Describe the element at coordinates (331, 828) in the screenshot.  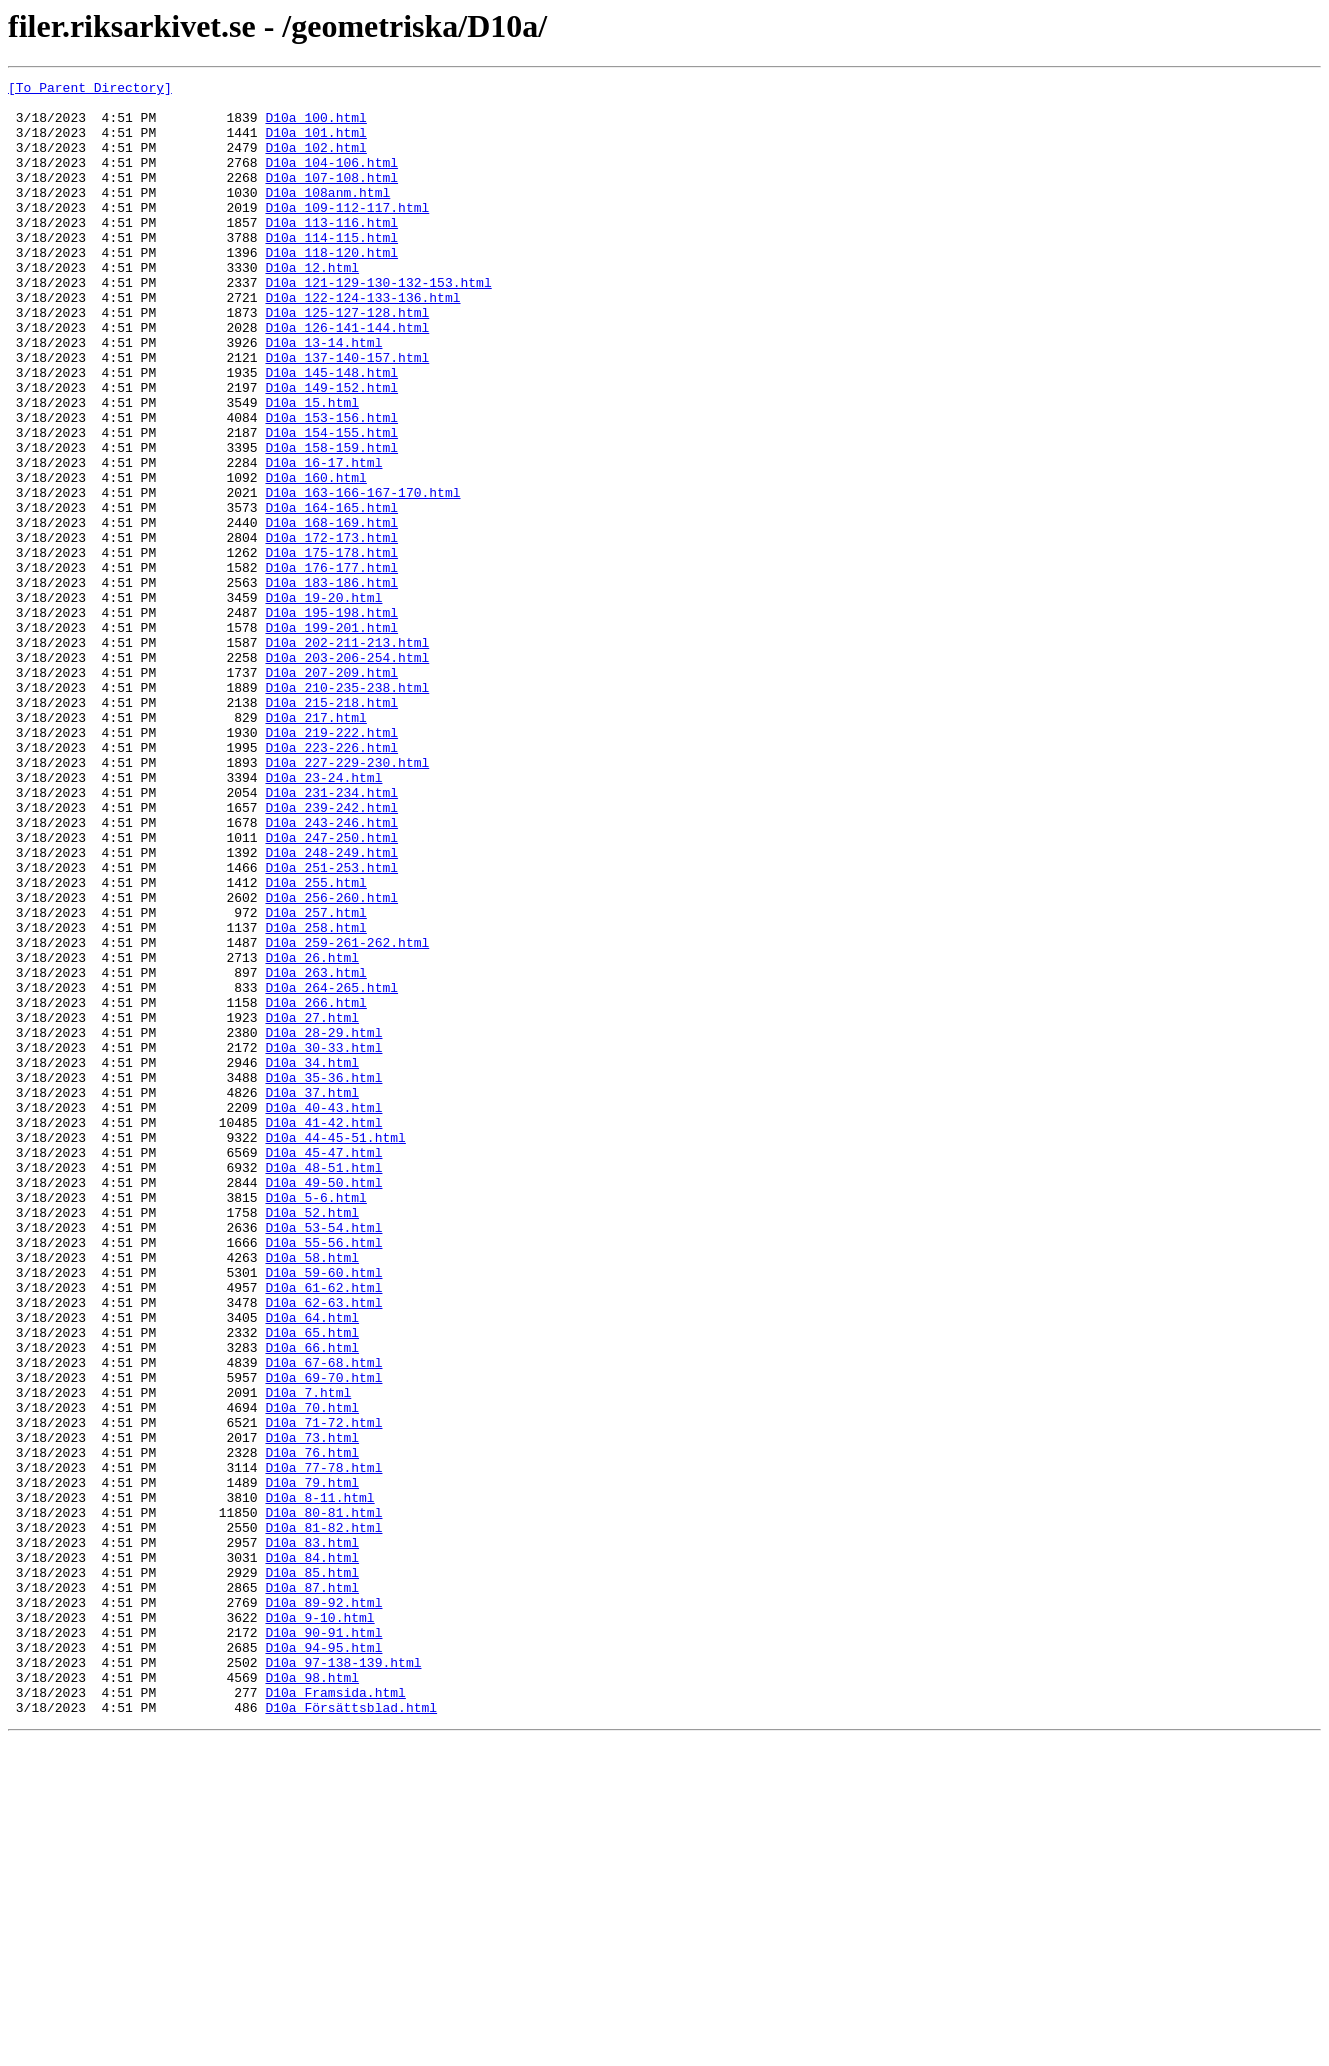
I see `D10a_215-218.html` at that location.